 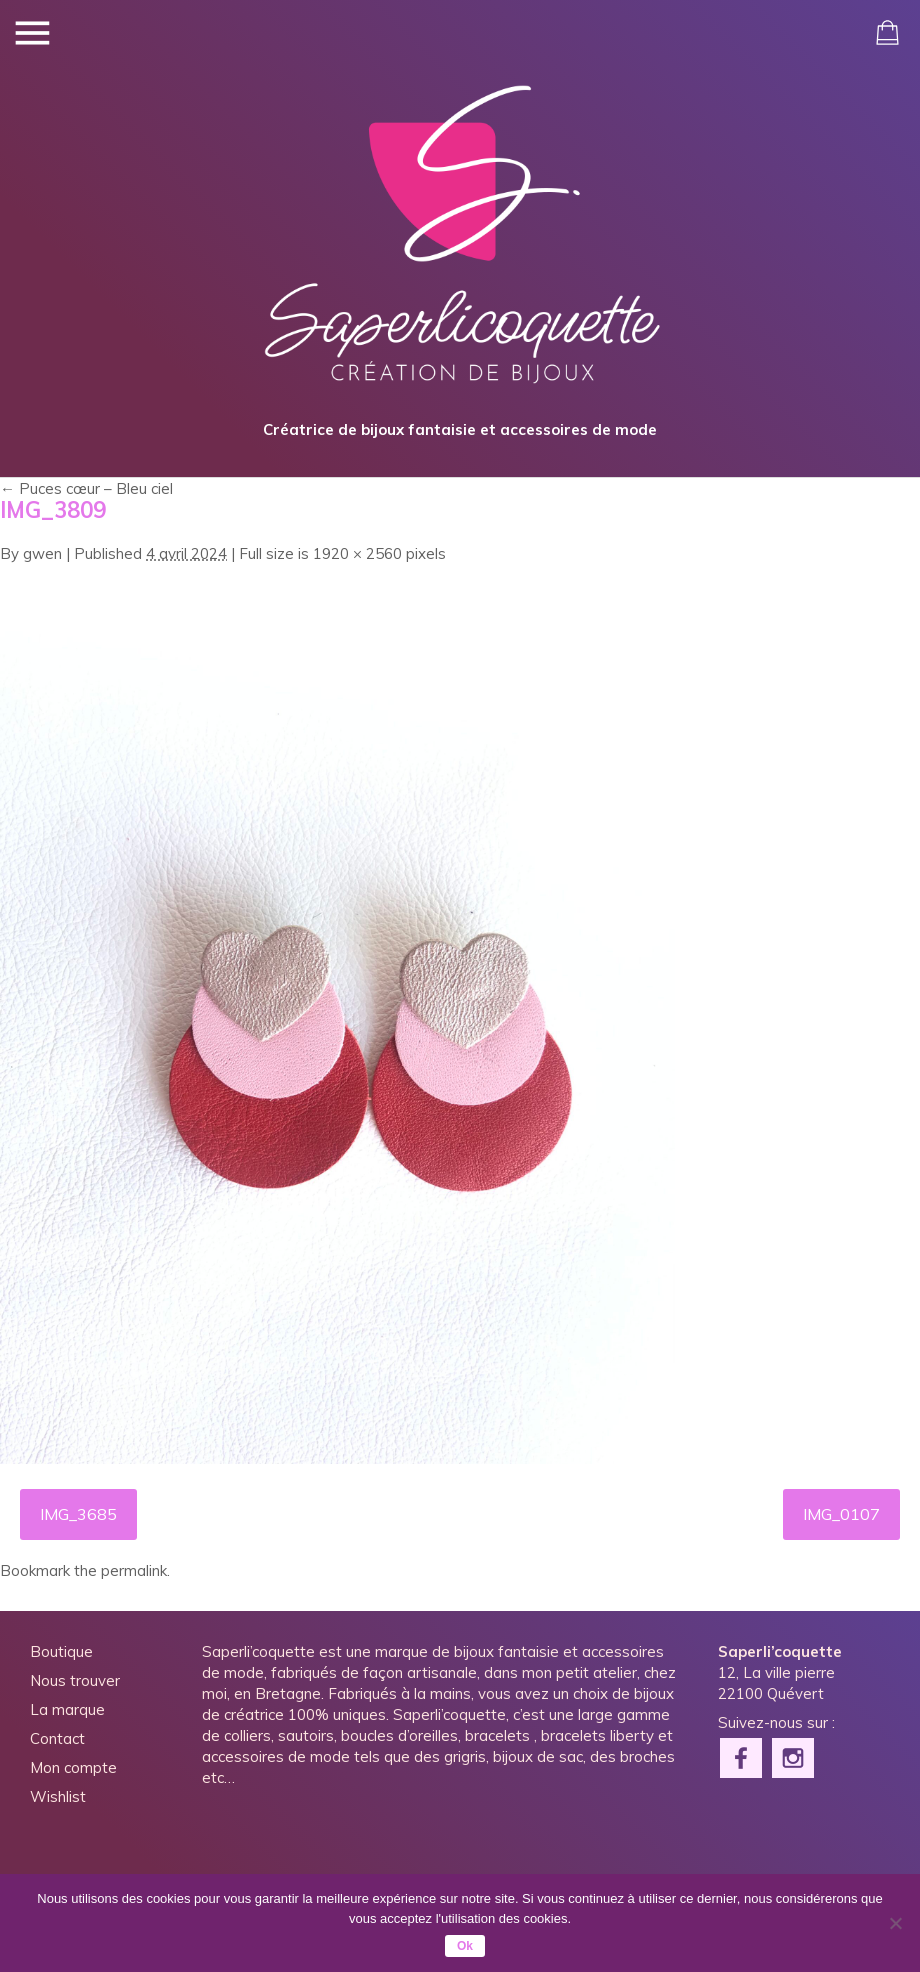 I want to click on La marque, so click(x=67, y=1709).